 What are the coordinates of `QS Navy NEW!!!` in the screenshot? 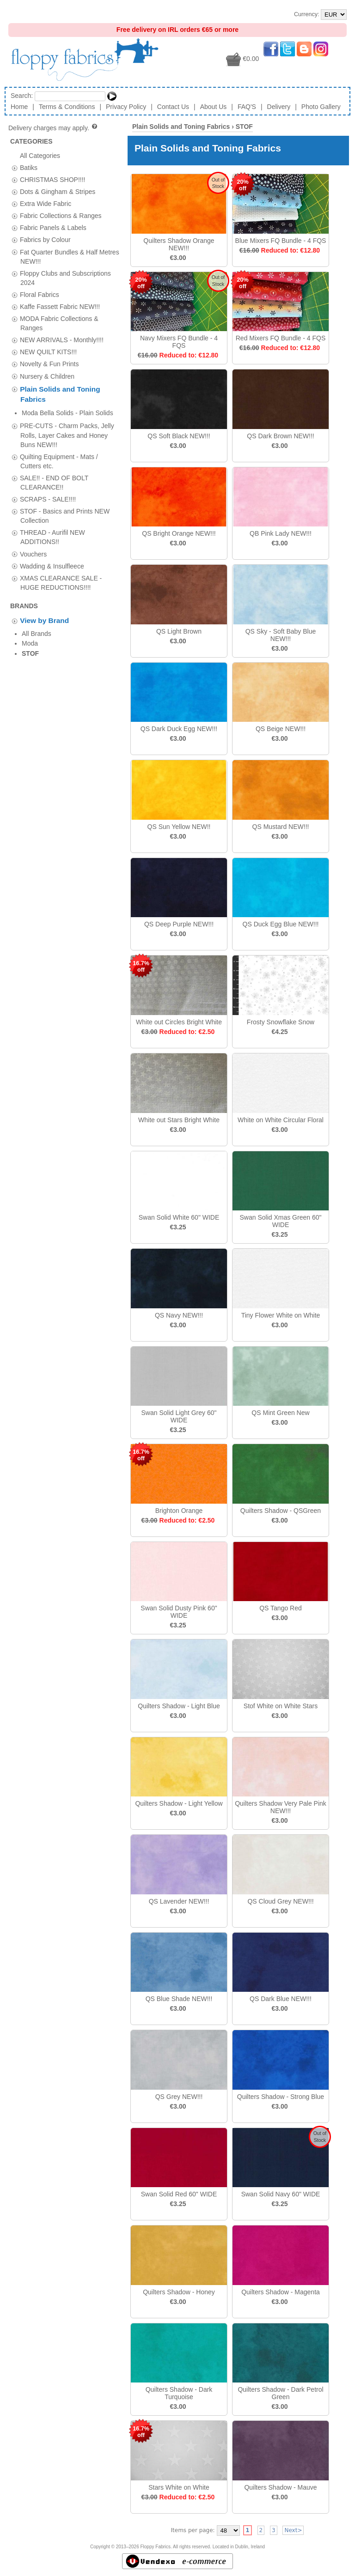 It's located at (179, 1315).